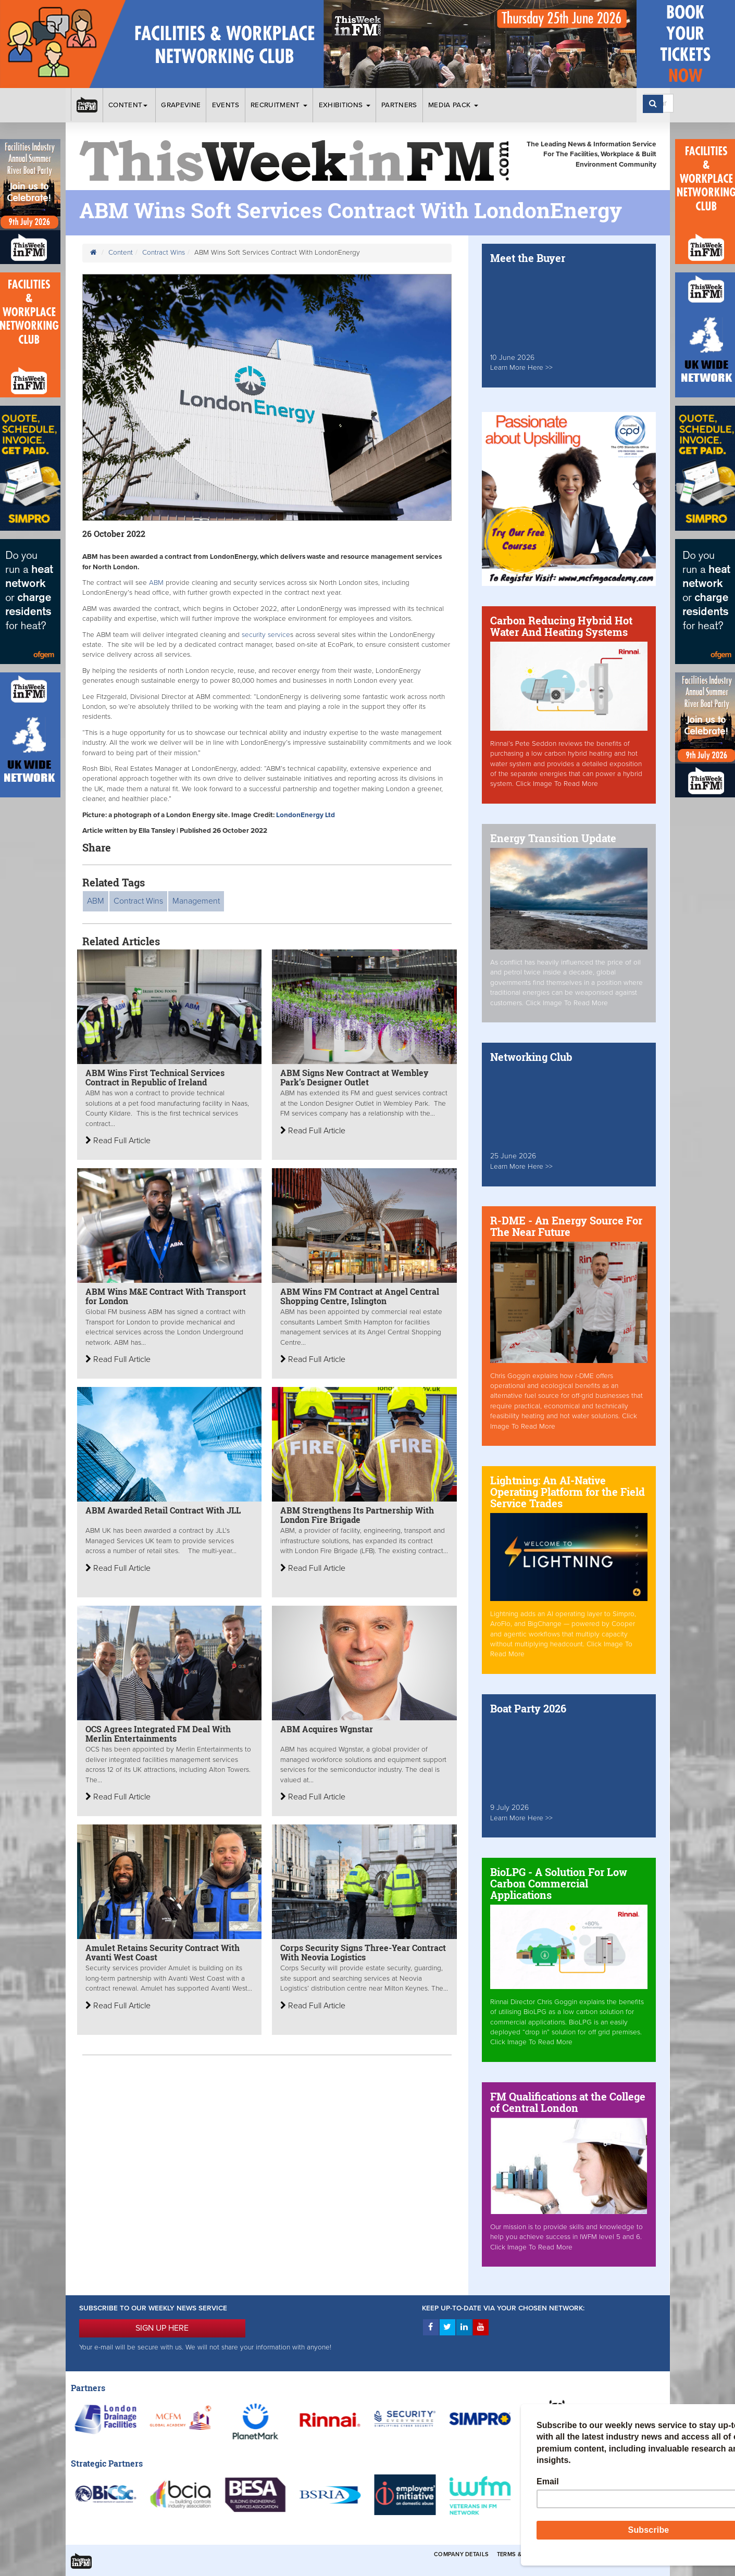  What do you see at coordinates (612, 2554) in the screenshot?
I see `Privacy & Cookies Policies` at bounding box center [612, 2554].